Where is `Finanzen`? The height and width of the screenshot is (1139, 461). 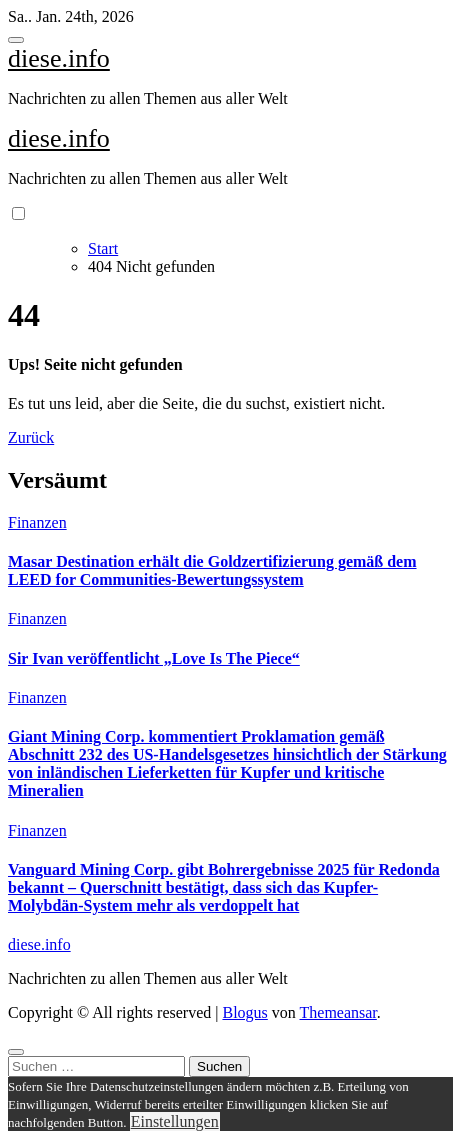 Finanzen is located at coordinates (37, 522).